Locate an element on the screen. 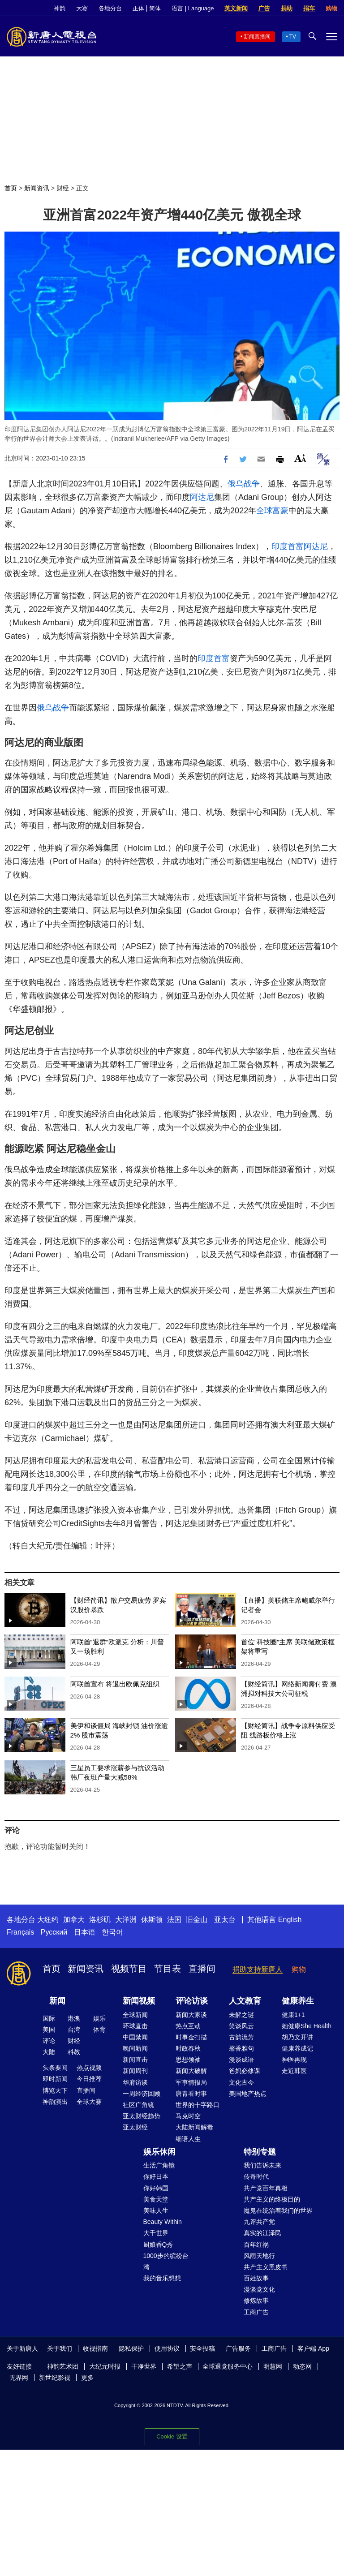  我的音乐想想 is located at coordinates (162, 2278).